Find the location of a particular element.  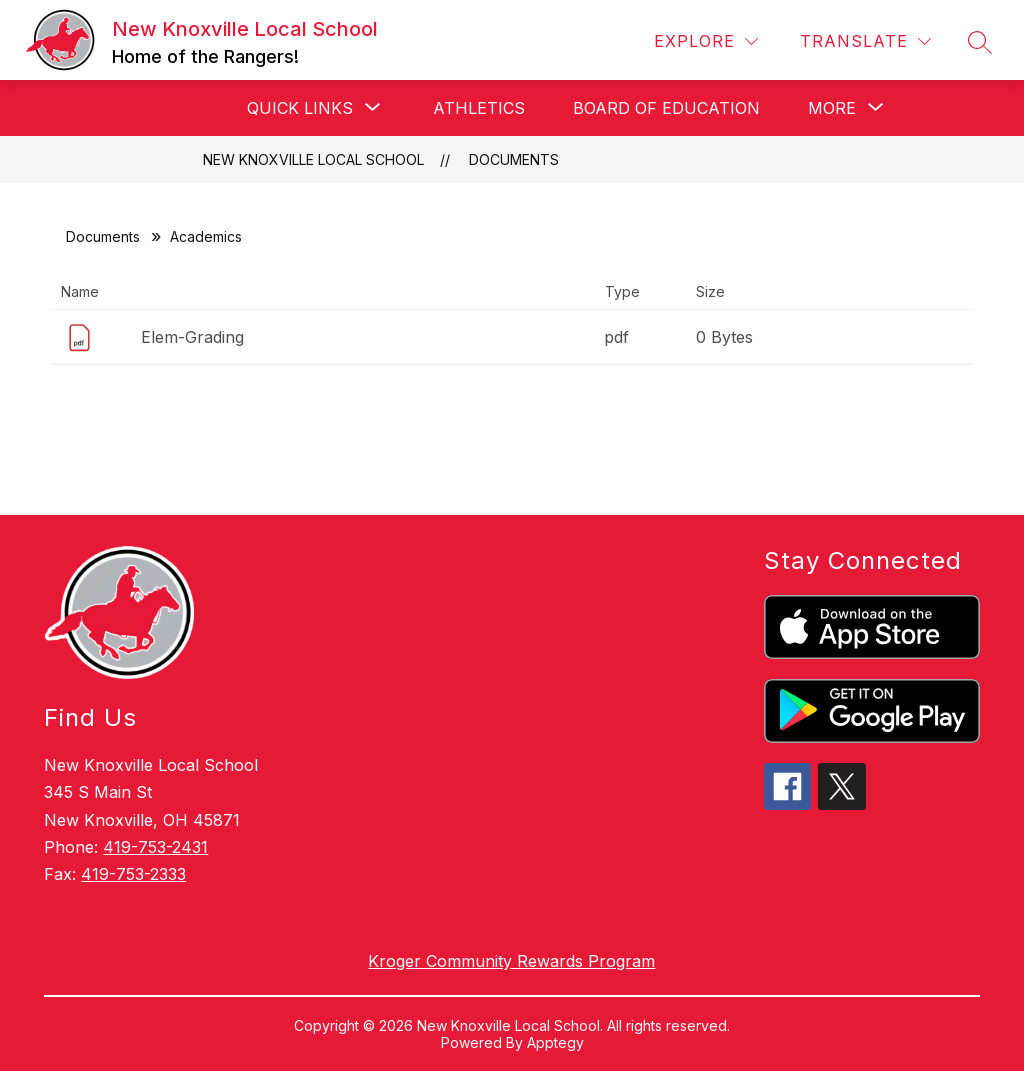

[Explore] is located at coordinates (706, 41).